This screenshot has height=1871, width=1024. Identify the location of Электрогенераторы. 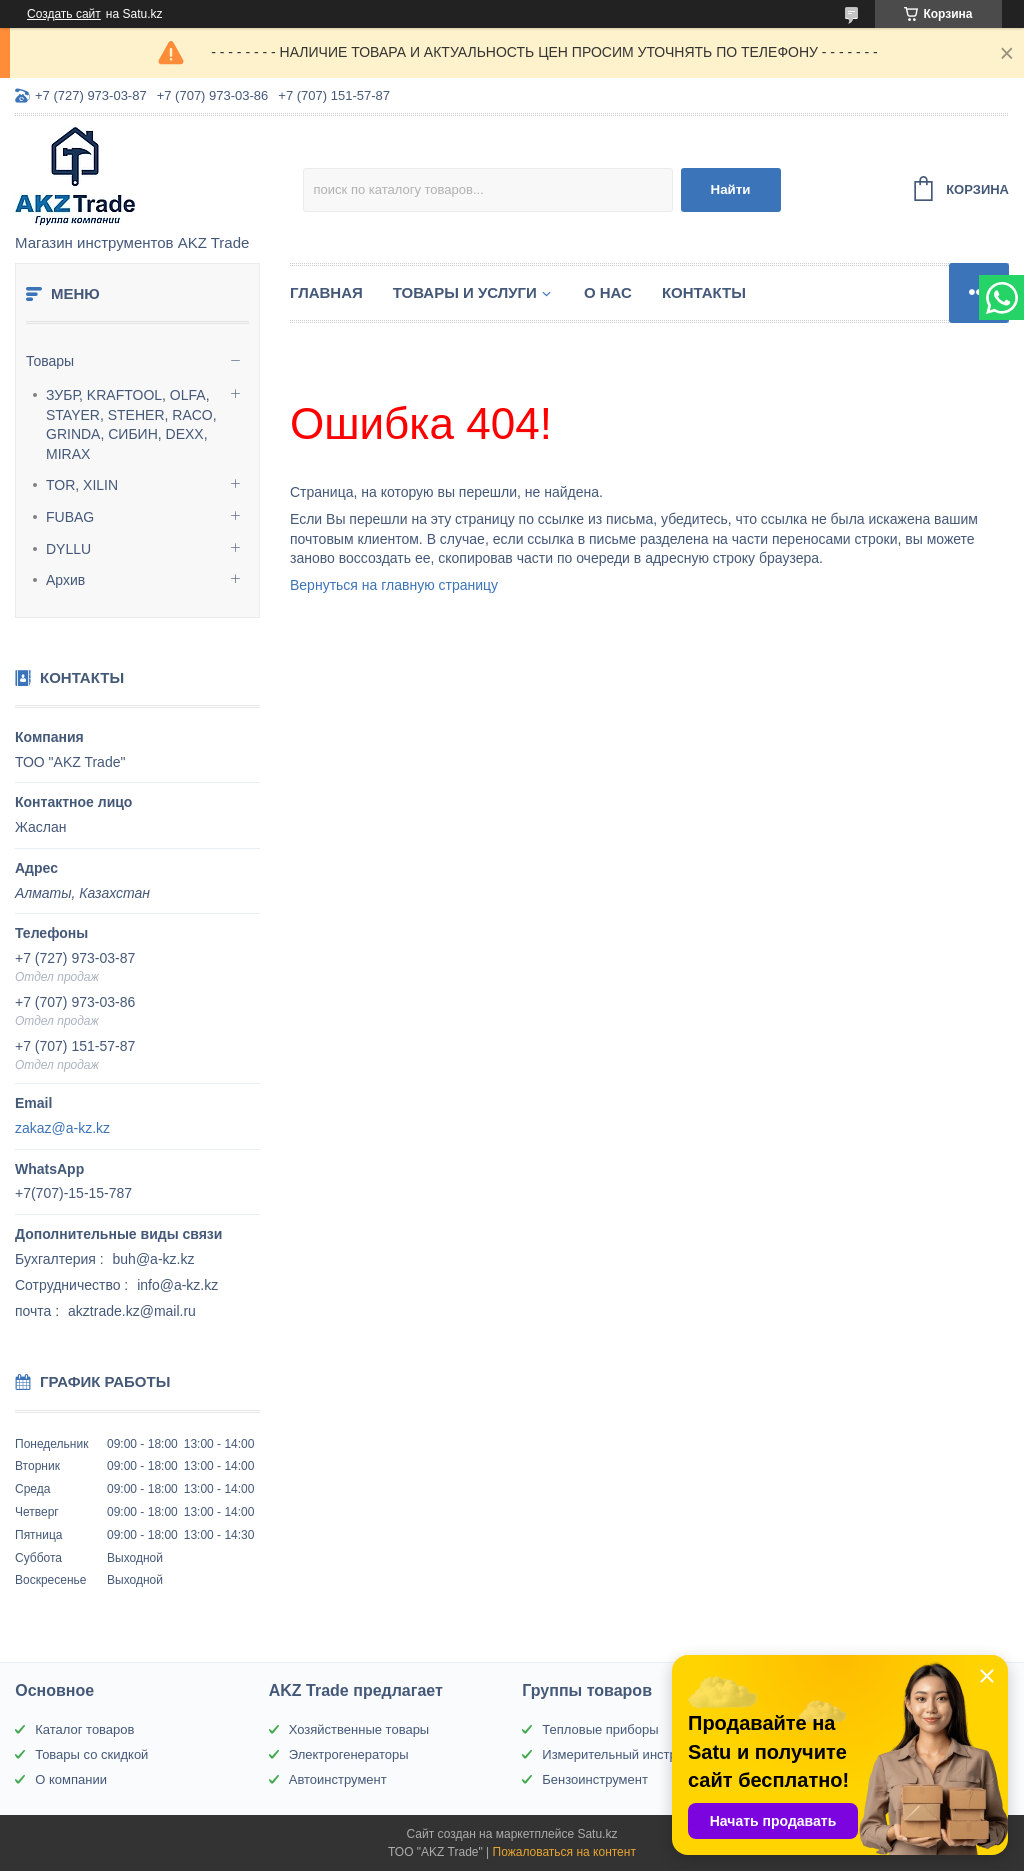
(349, 1754).